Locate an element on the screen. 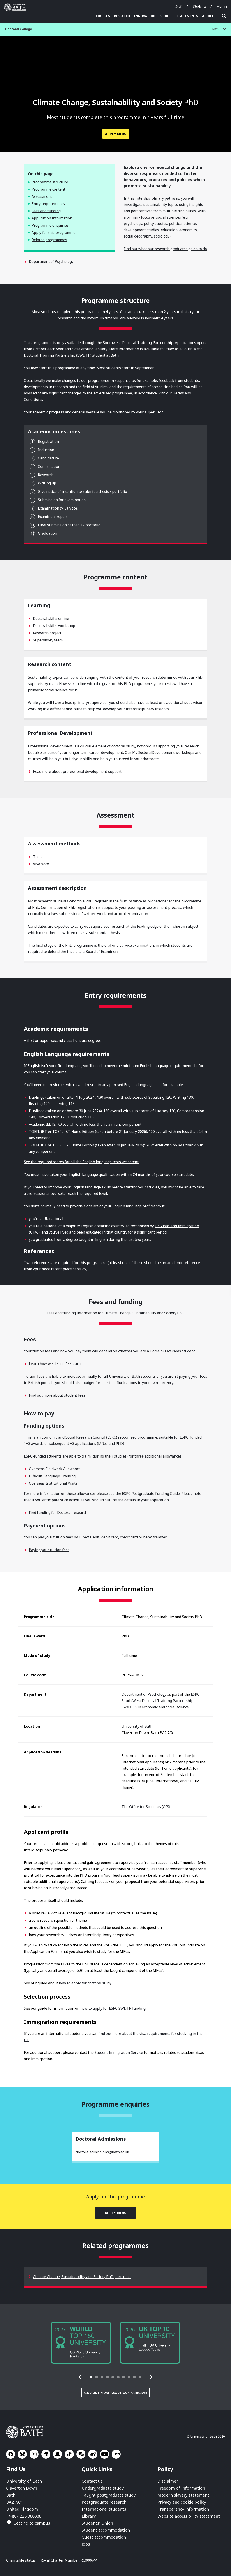  Programme enquiries is located at coordinates (50, 225).